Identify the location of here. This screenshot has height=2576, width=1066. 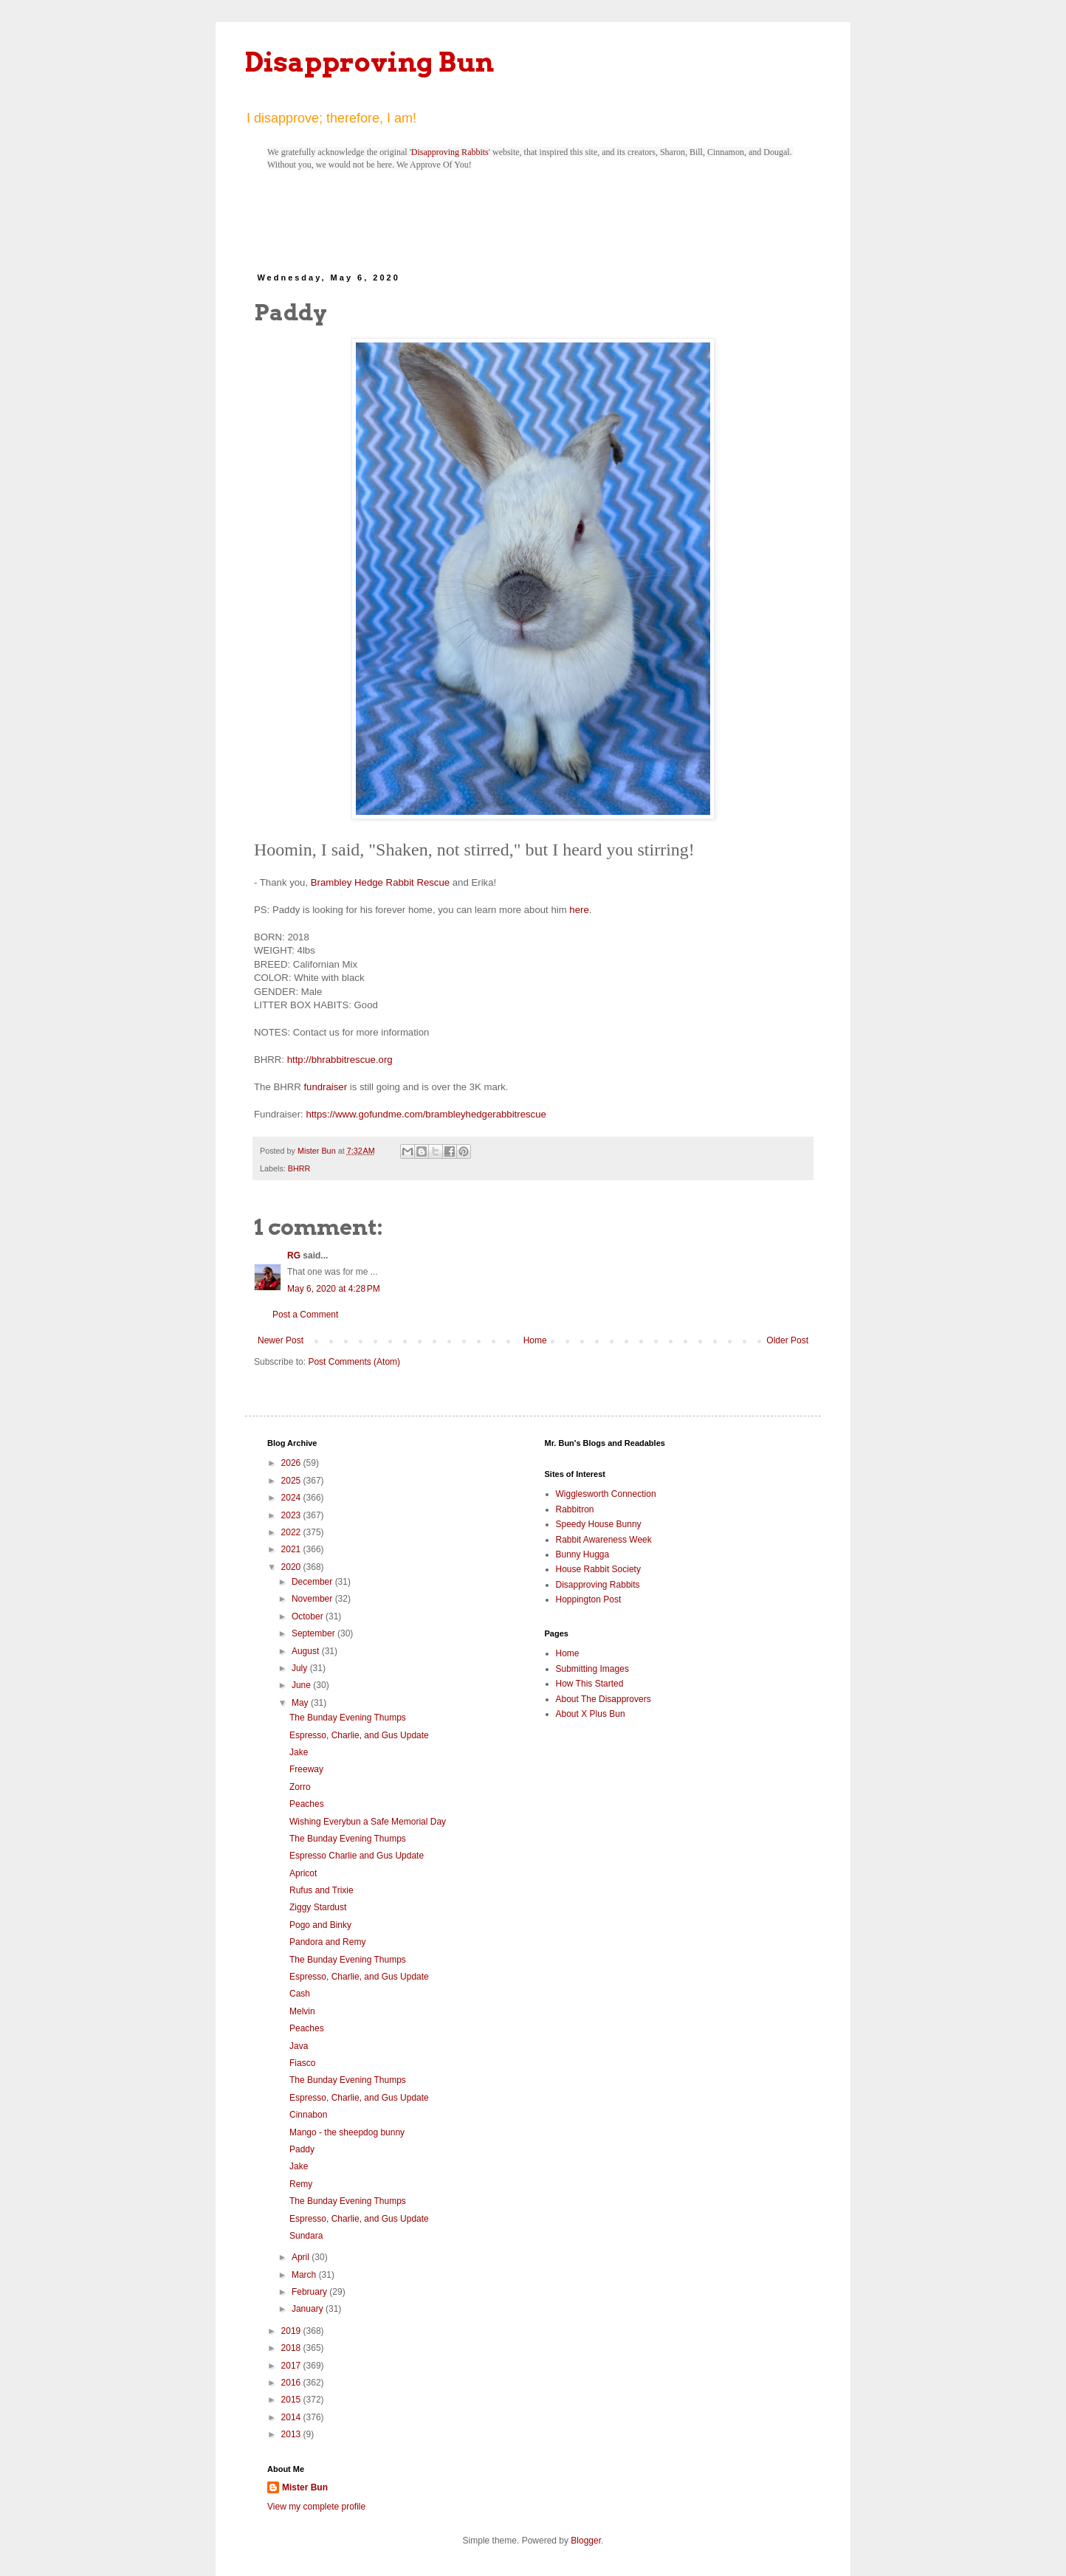
(578, 909).